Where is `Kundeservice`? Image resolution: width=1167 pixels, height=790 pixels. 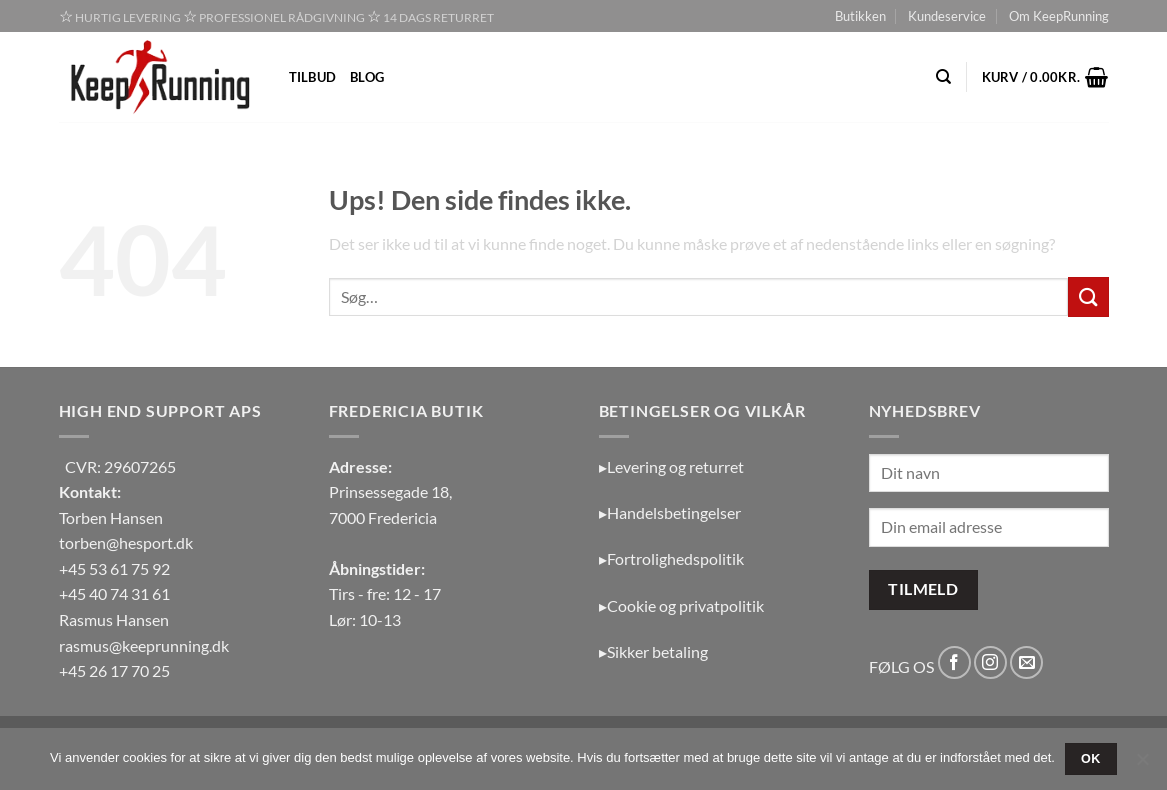 Kundeservice is located at coordinates (947, 16).